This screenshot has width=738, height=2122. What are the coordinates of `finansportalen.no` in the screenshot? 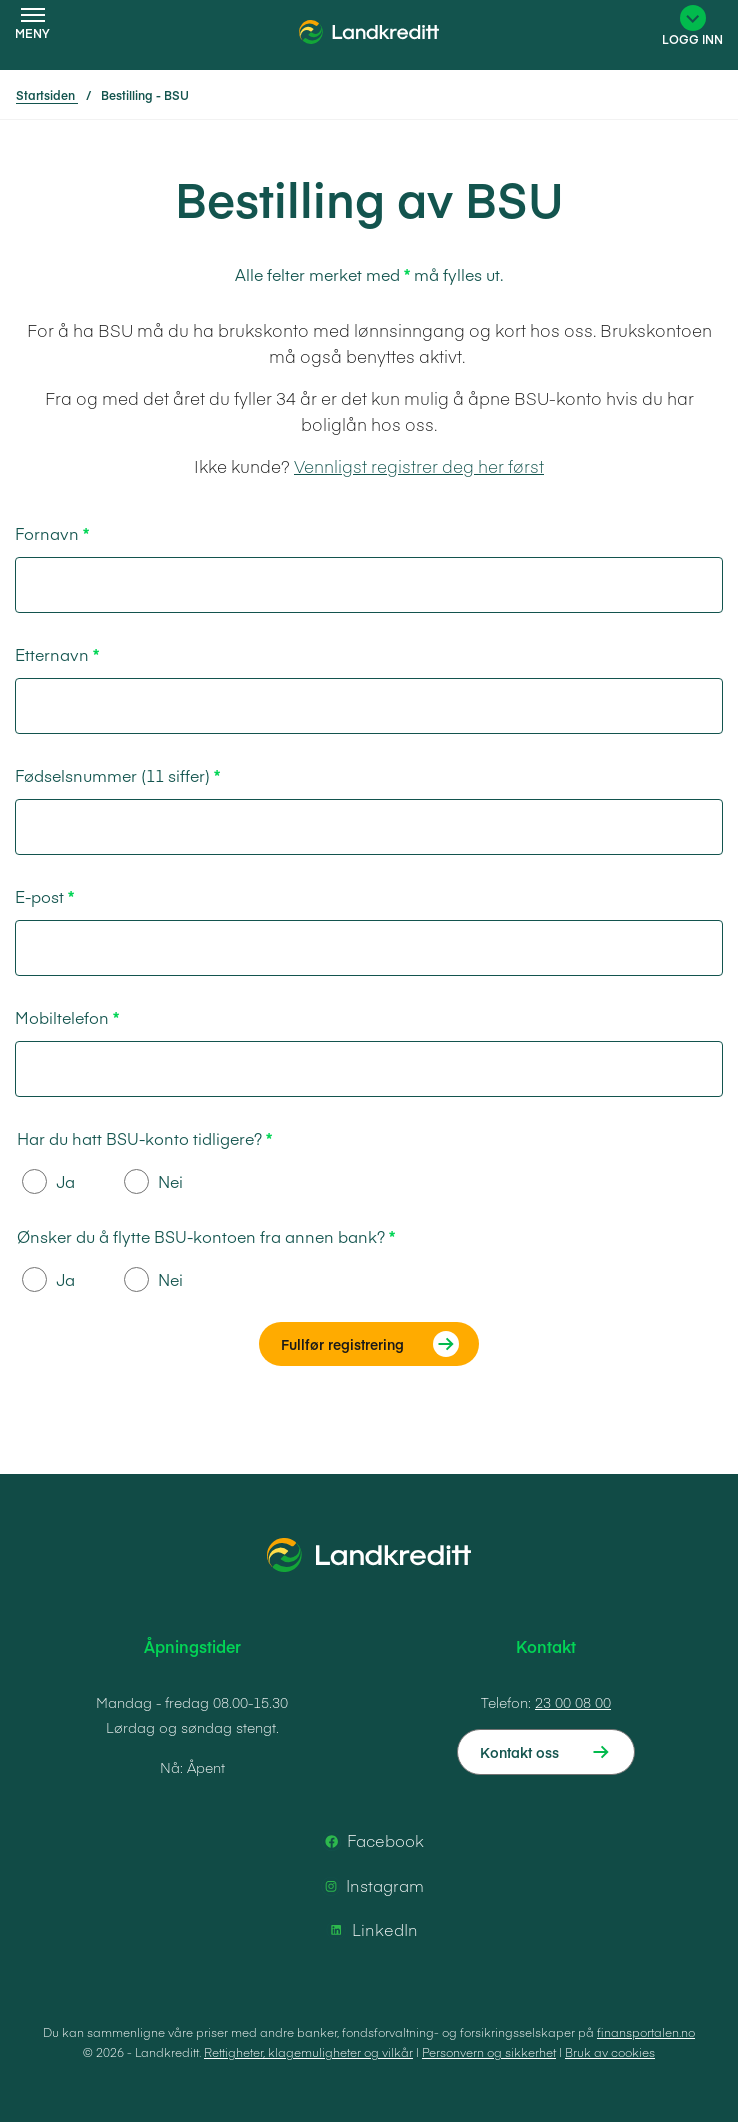 It's located at (646, 2032).